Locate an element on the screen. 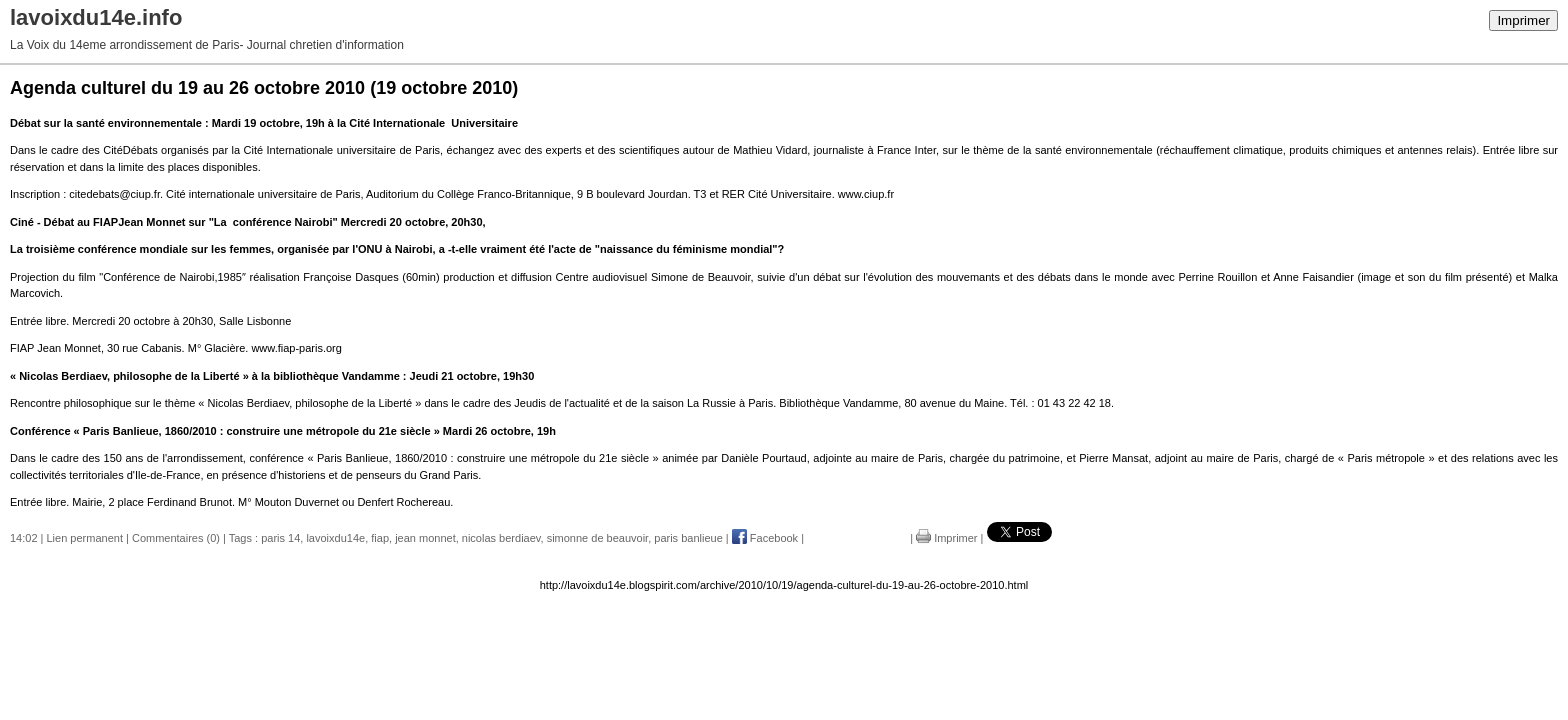 This screenshot has height=720, width=1568. paris 14 is located at coordinates (280, 538).